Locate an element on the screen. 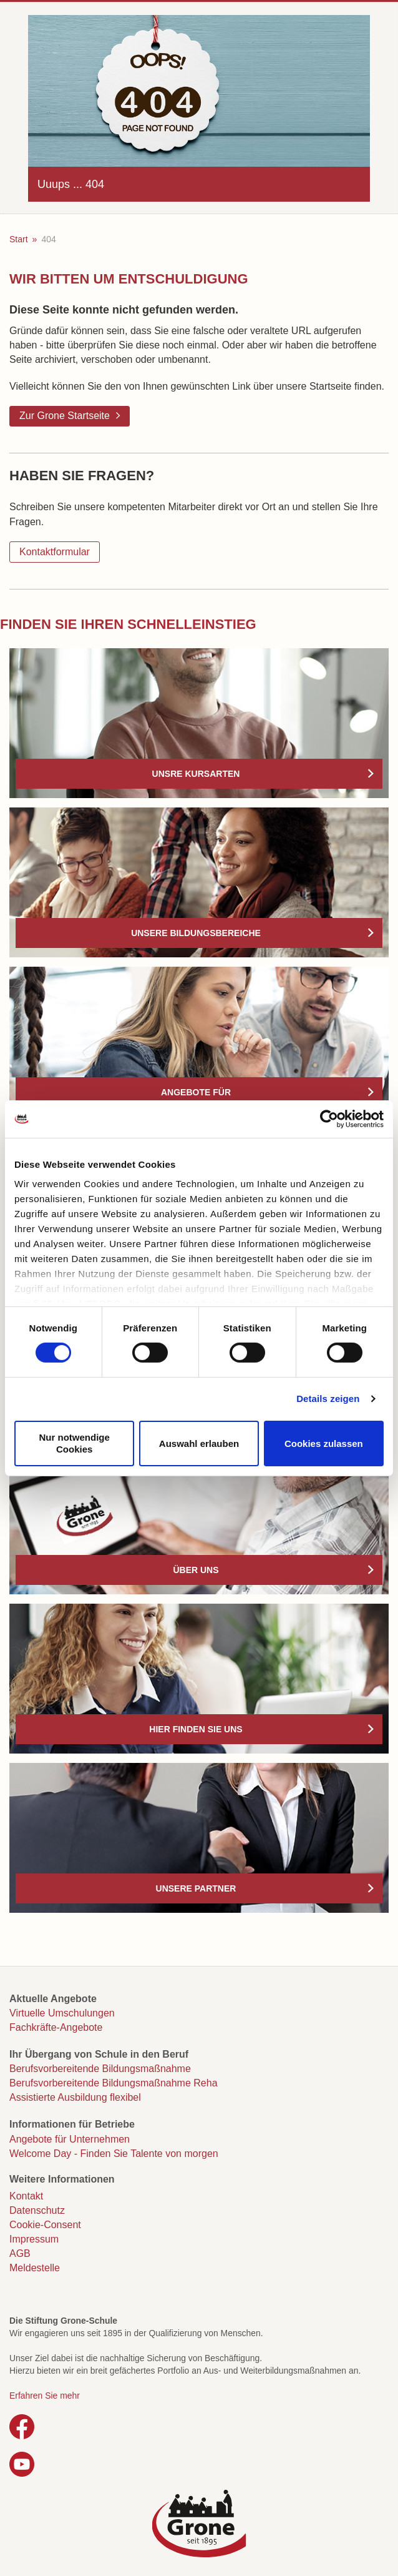 The image size is (398, 2576). Datenschutz is located at coordinates (37, 2210).